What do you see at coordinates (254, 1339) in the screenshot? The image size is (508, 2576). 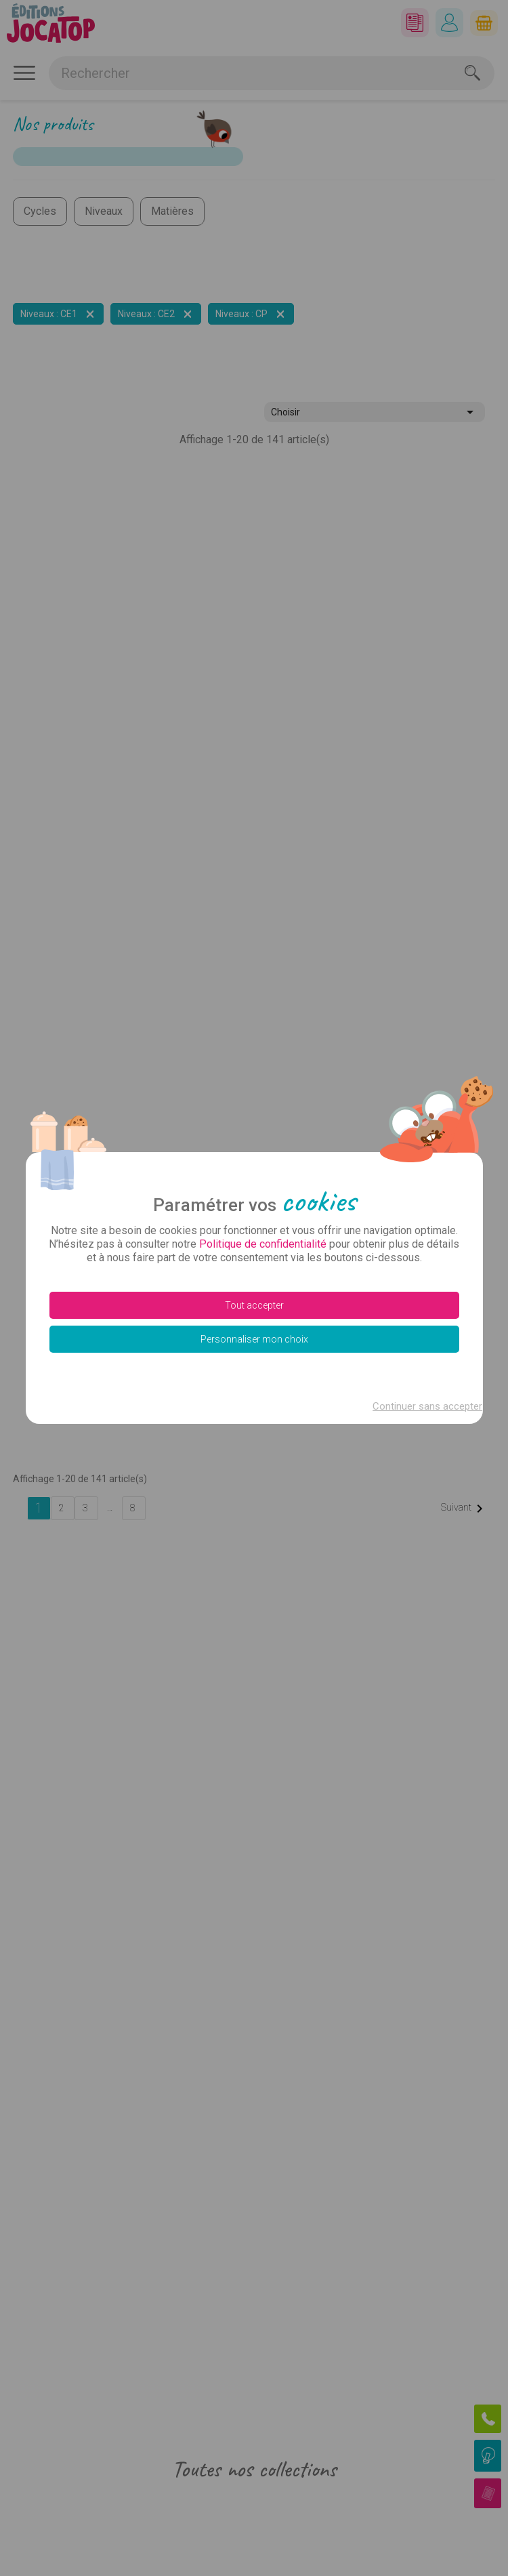 I see `Personnaliser mon choix` at bounding box center [254, 1339].